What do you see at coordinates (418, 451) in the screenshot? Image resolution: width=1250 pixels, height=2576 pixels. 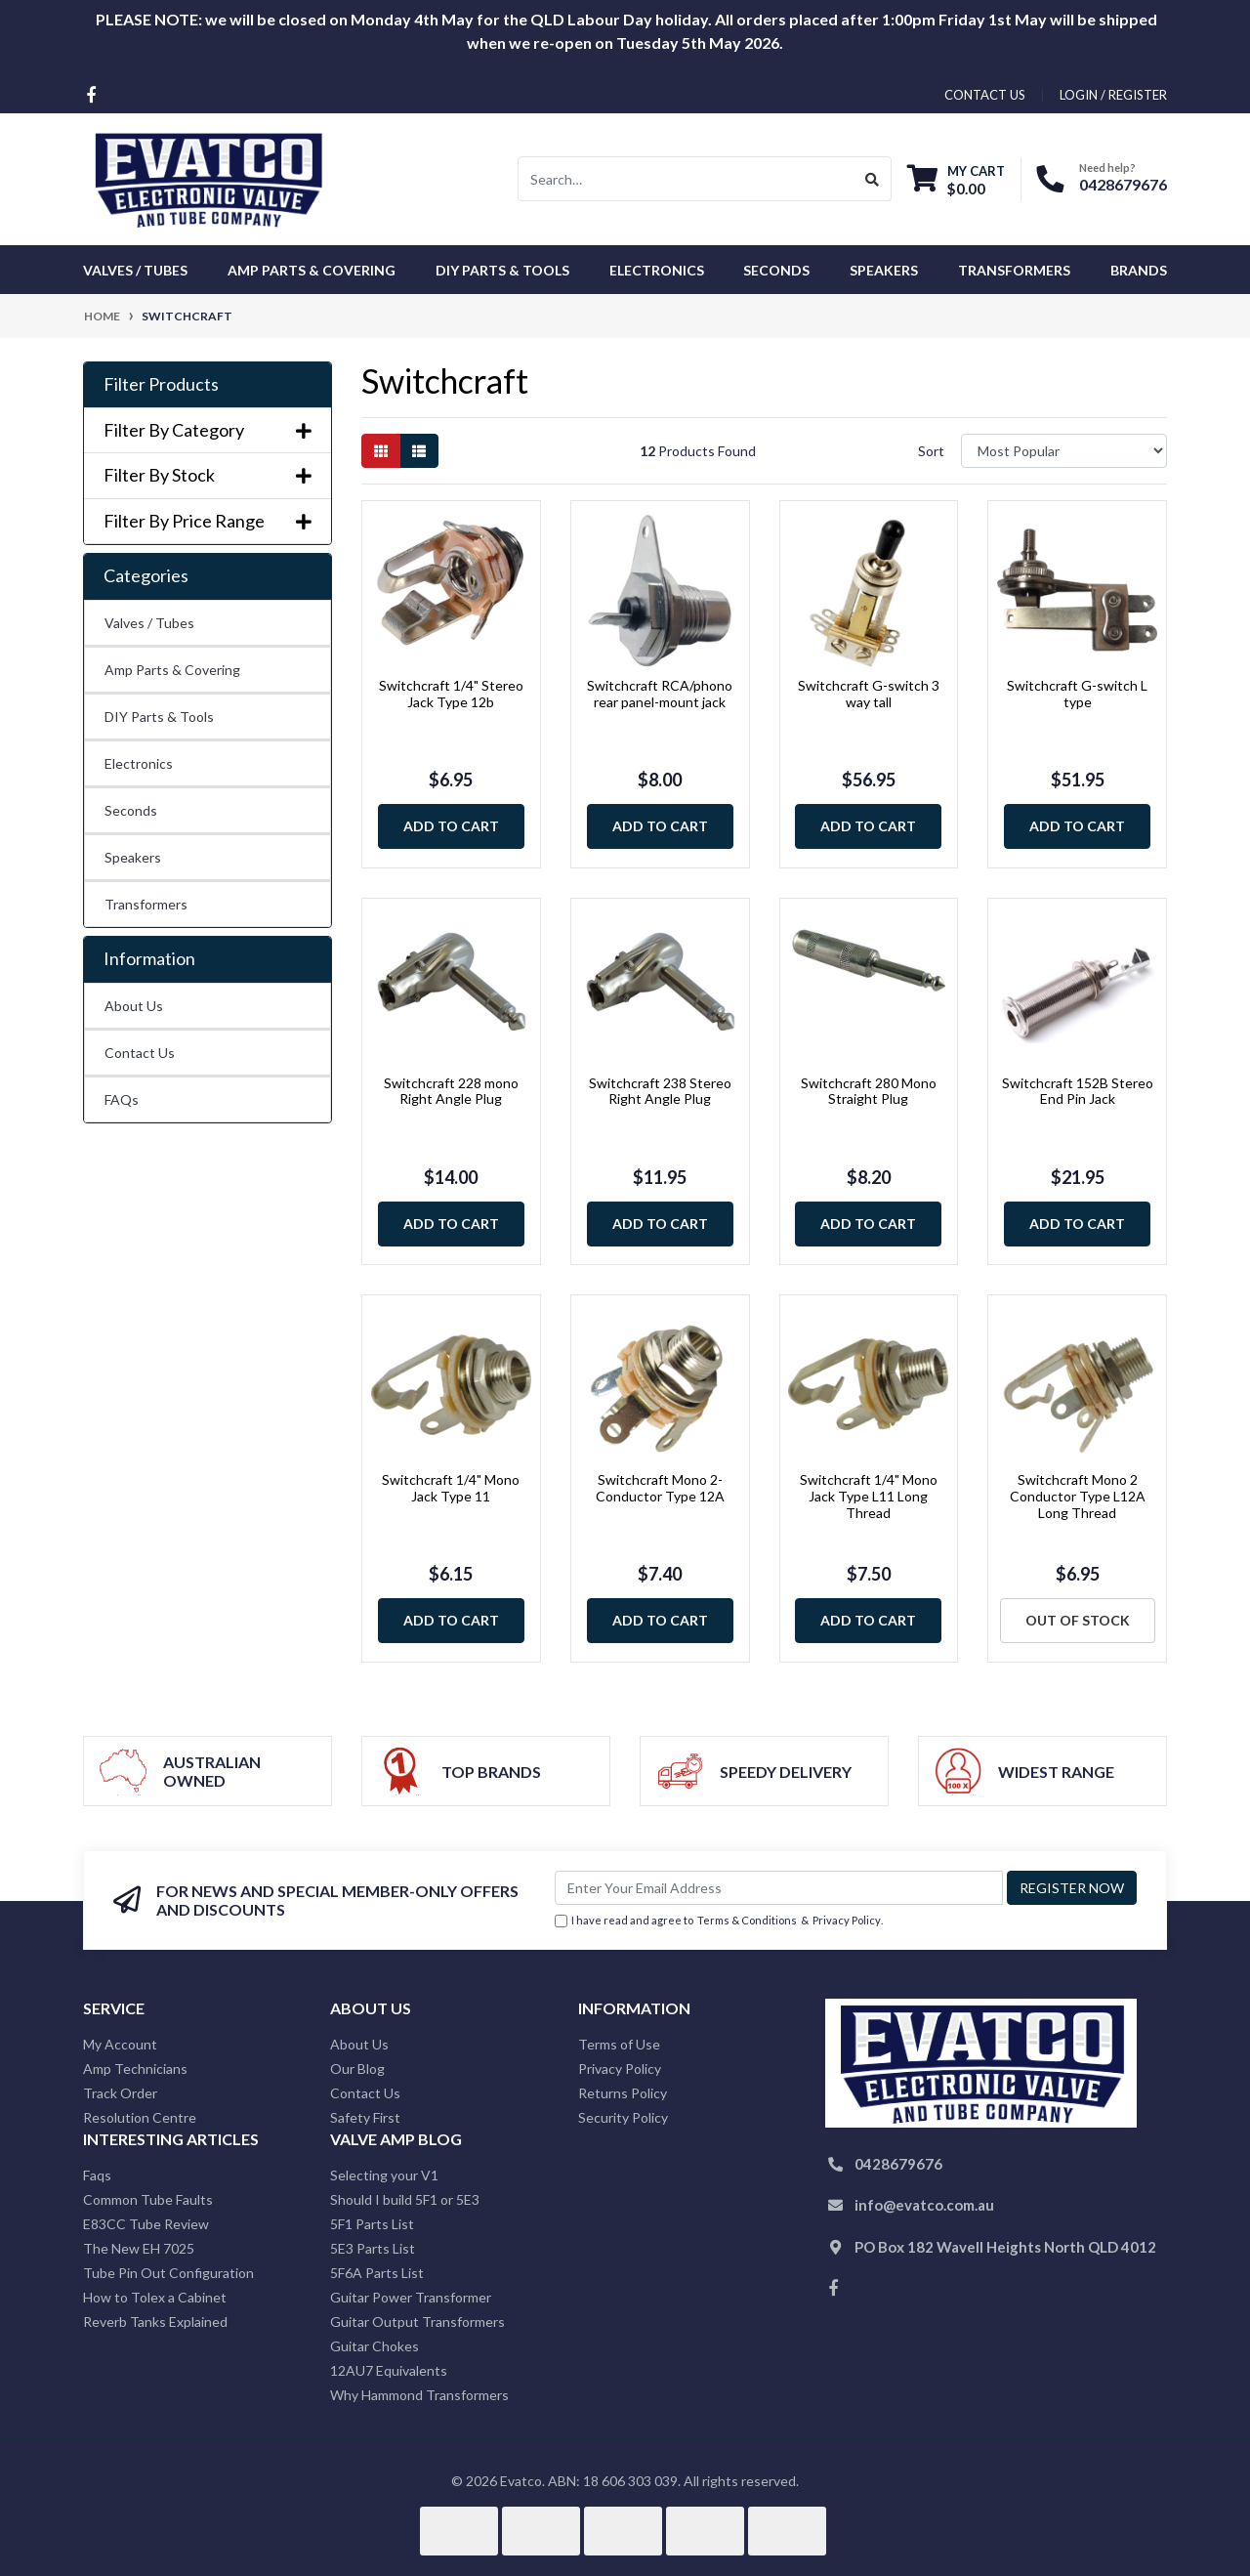 I see `[List view]` at bounding box center [418, 451].